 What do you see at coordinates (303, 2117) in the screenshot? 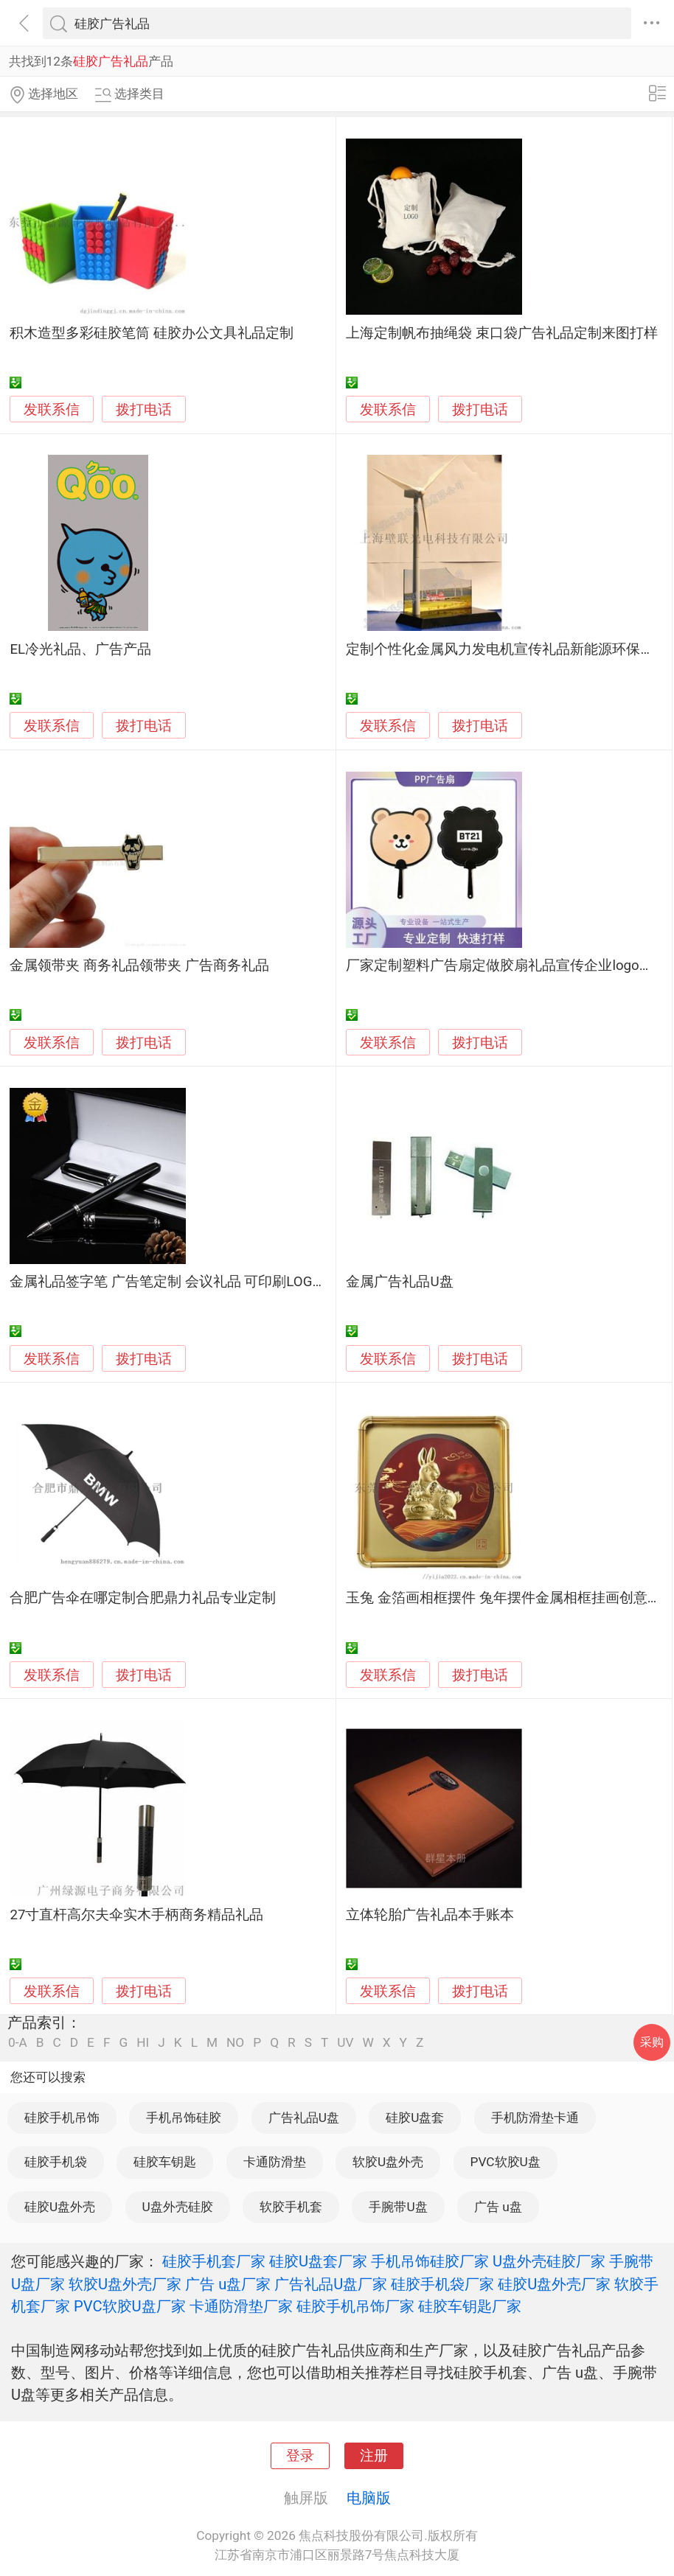
I see `广告礼品U盘` at bounding box center [303, 2117].